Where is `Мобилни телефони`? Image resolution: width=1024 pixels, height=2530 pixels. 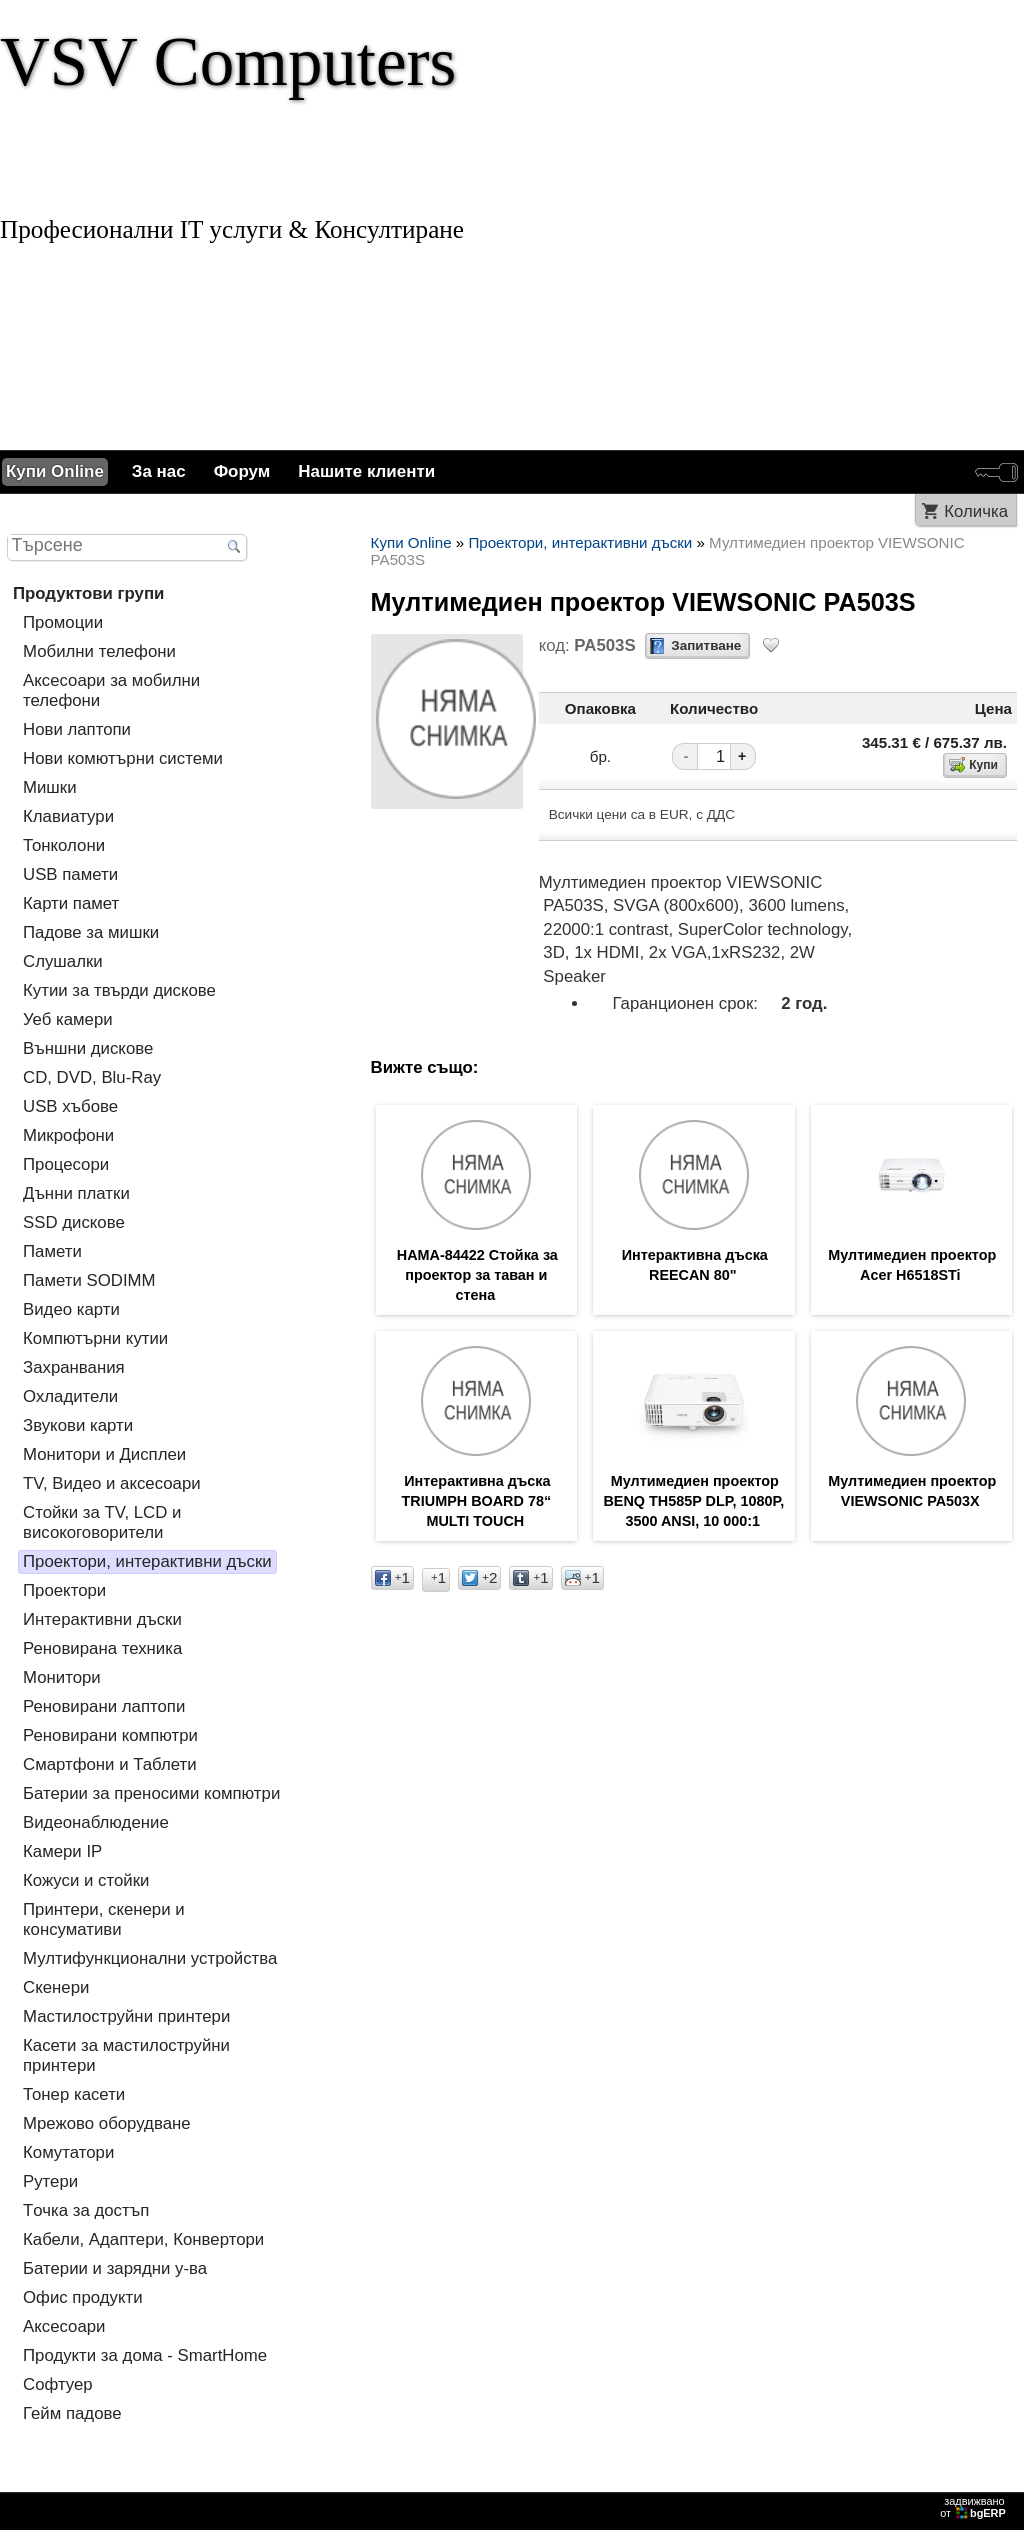
Мобилни телефони is located at coordinates (99, 651).